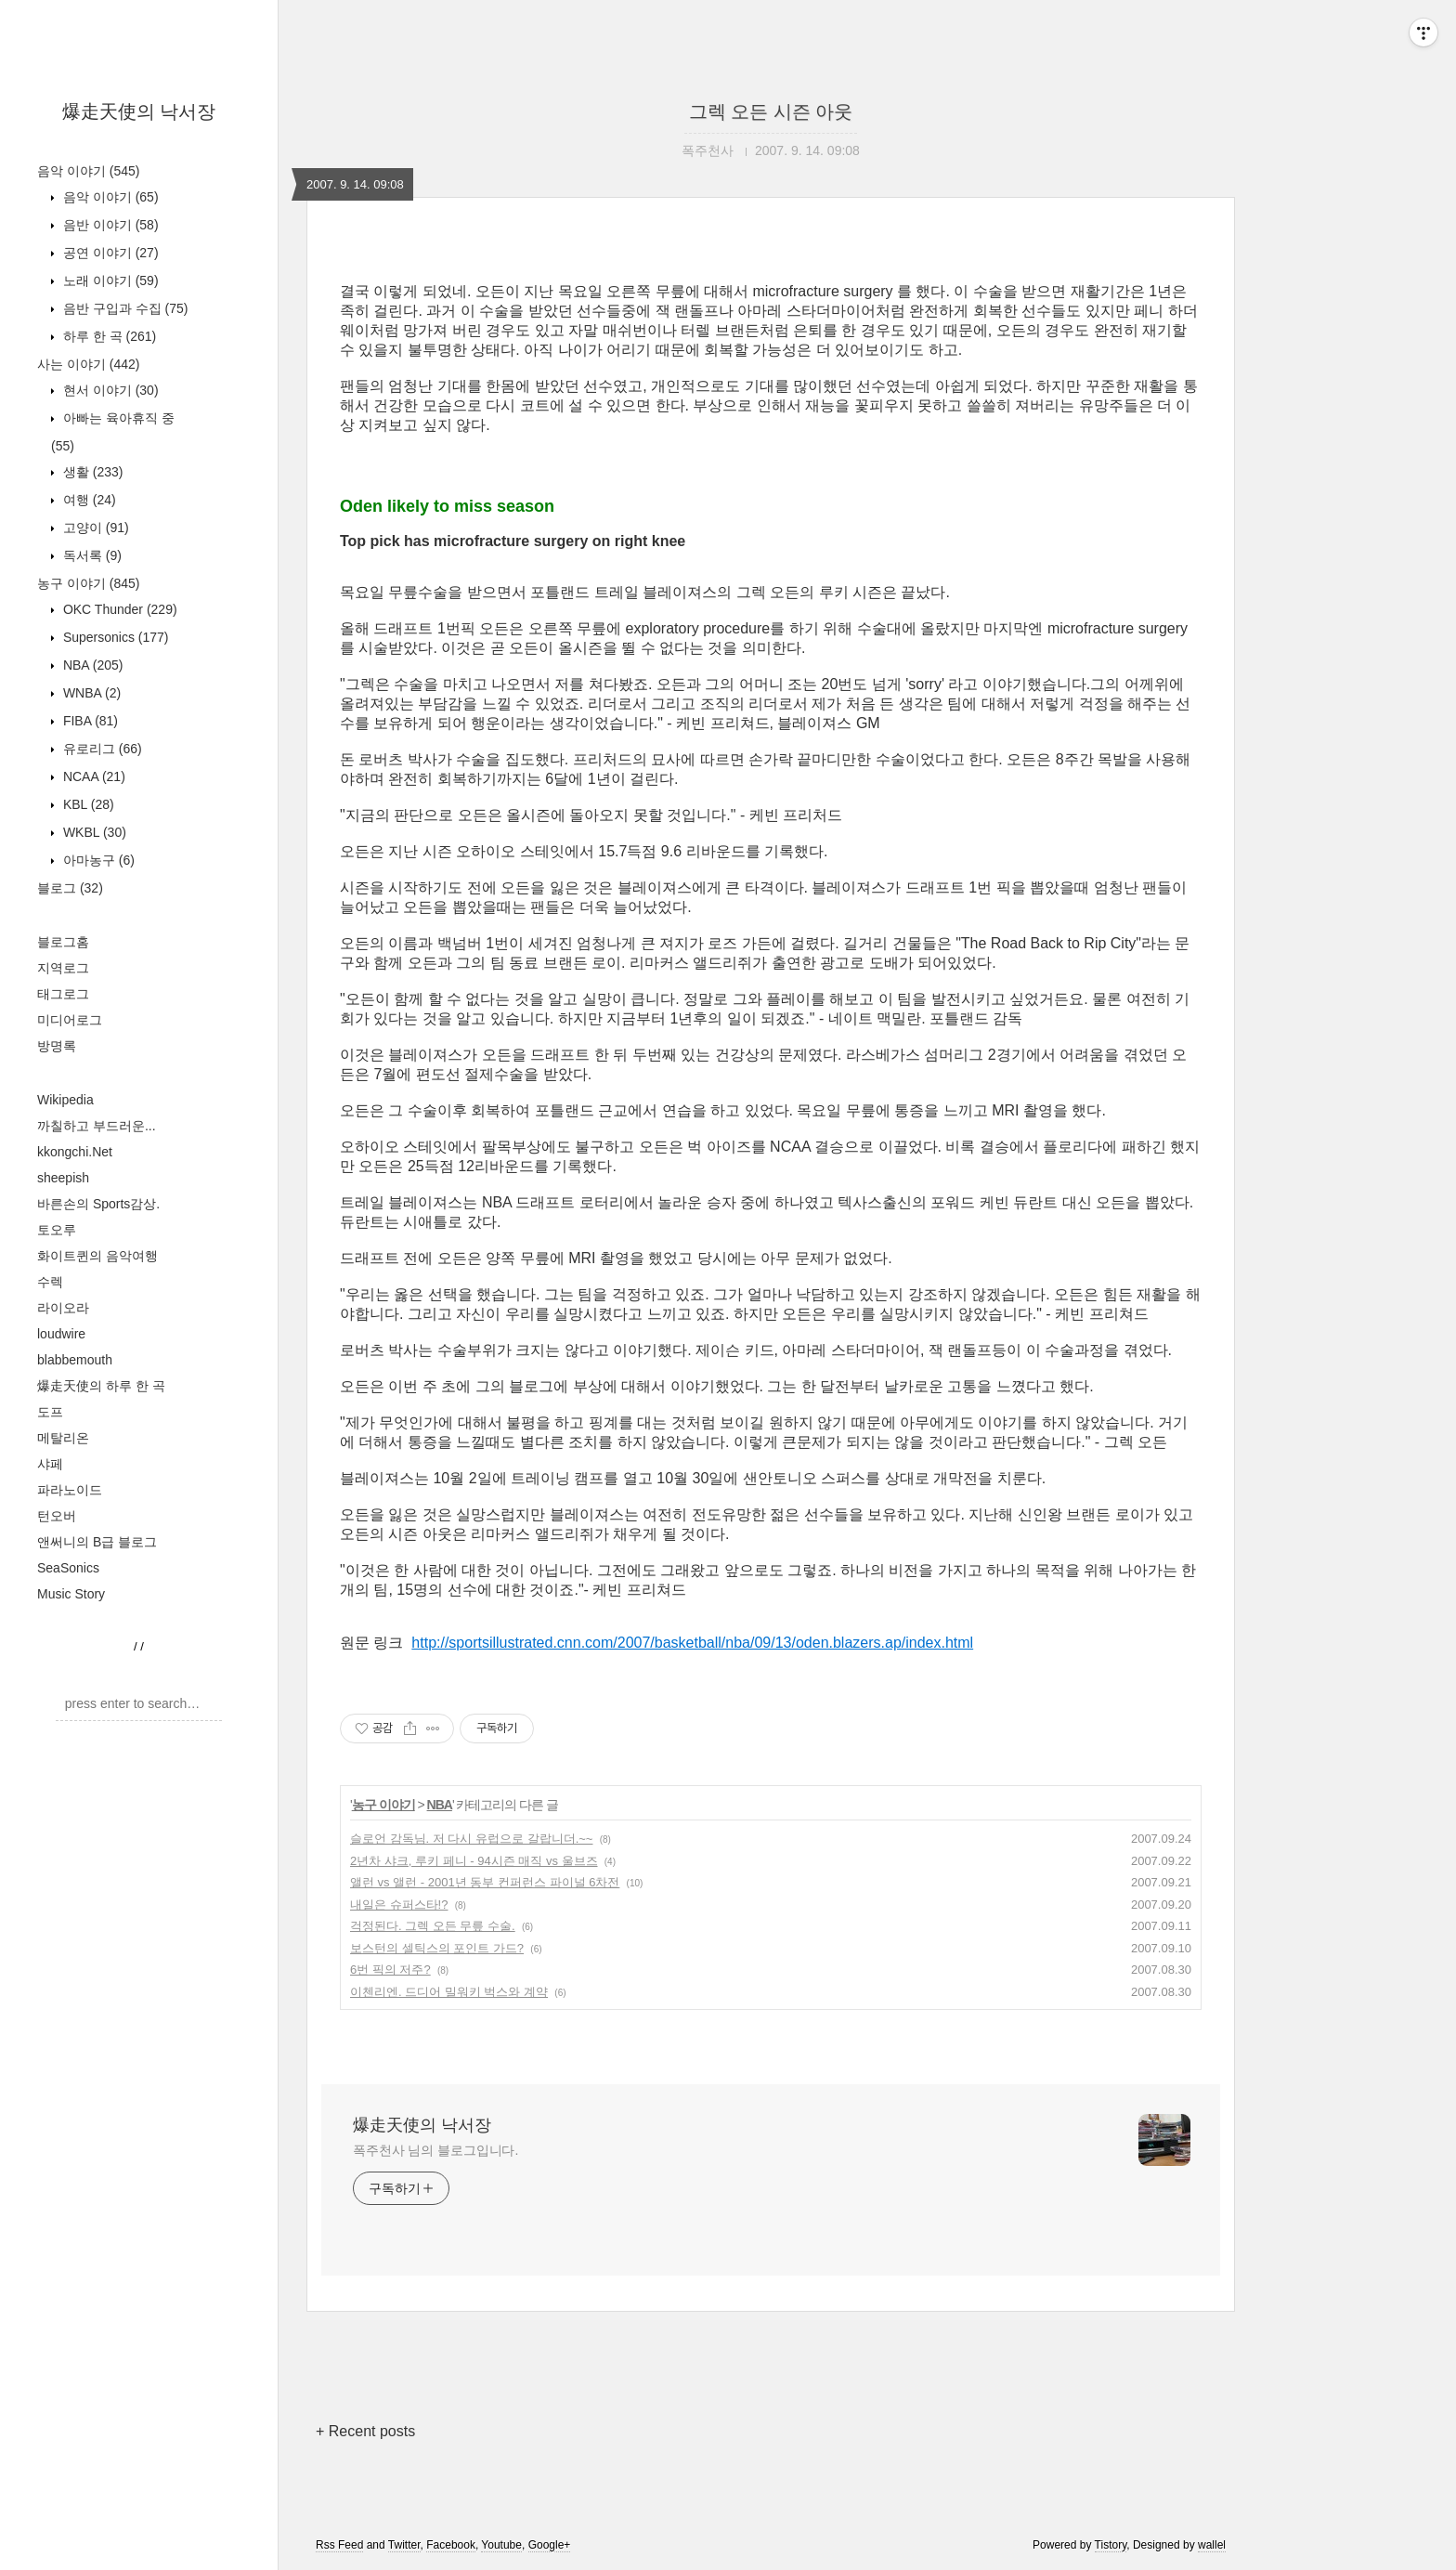 This screenshot has height=2570, width=1456. What do you see at coordinates (56, 1229) in the screenshot?
I see `토오루` at bounding box center [56, 1229].